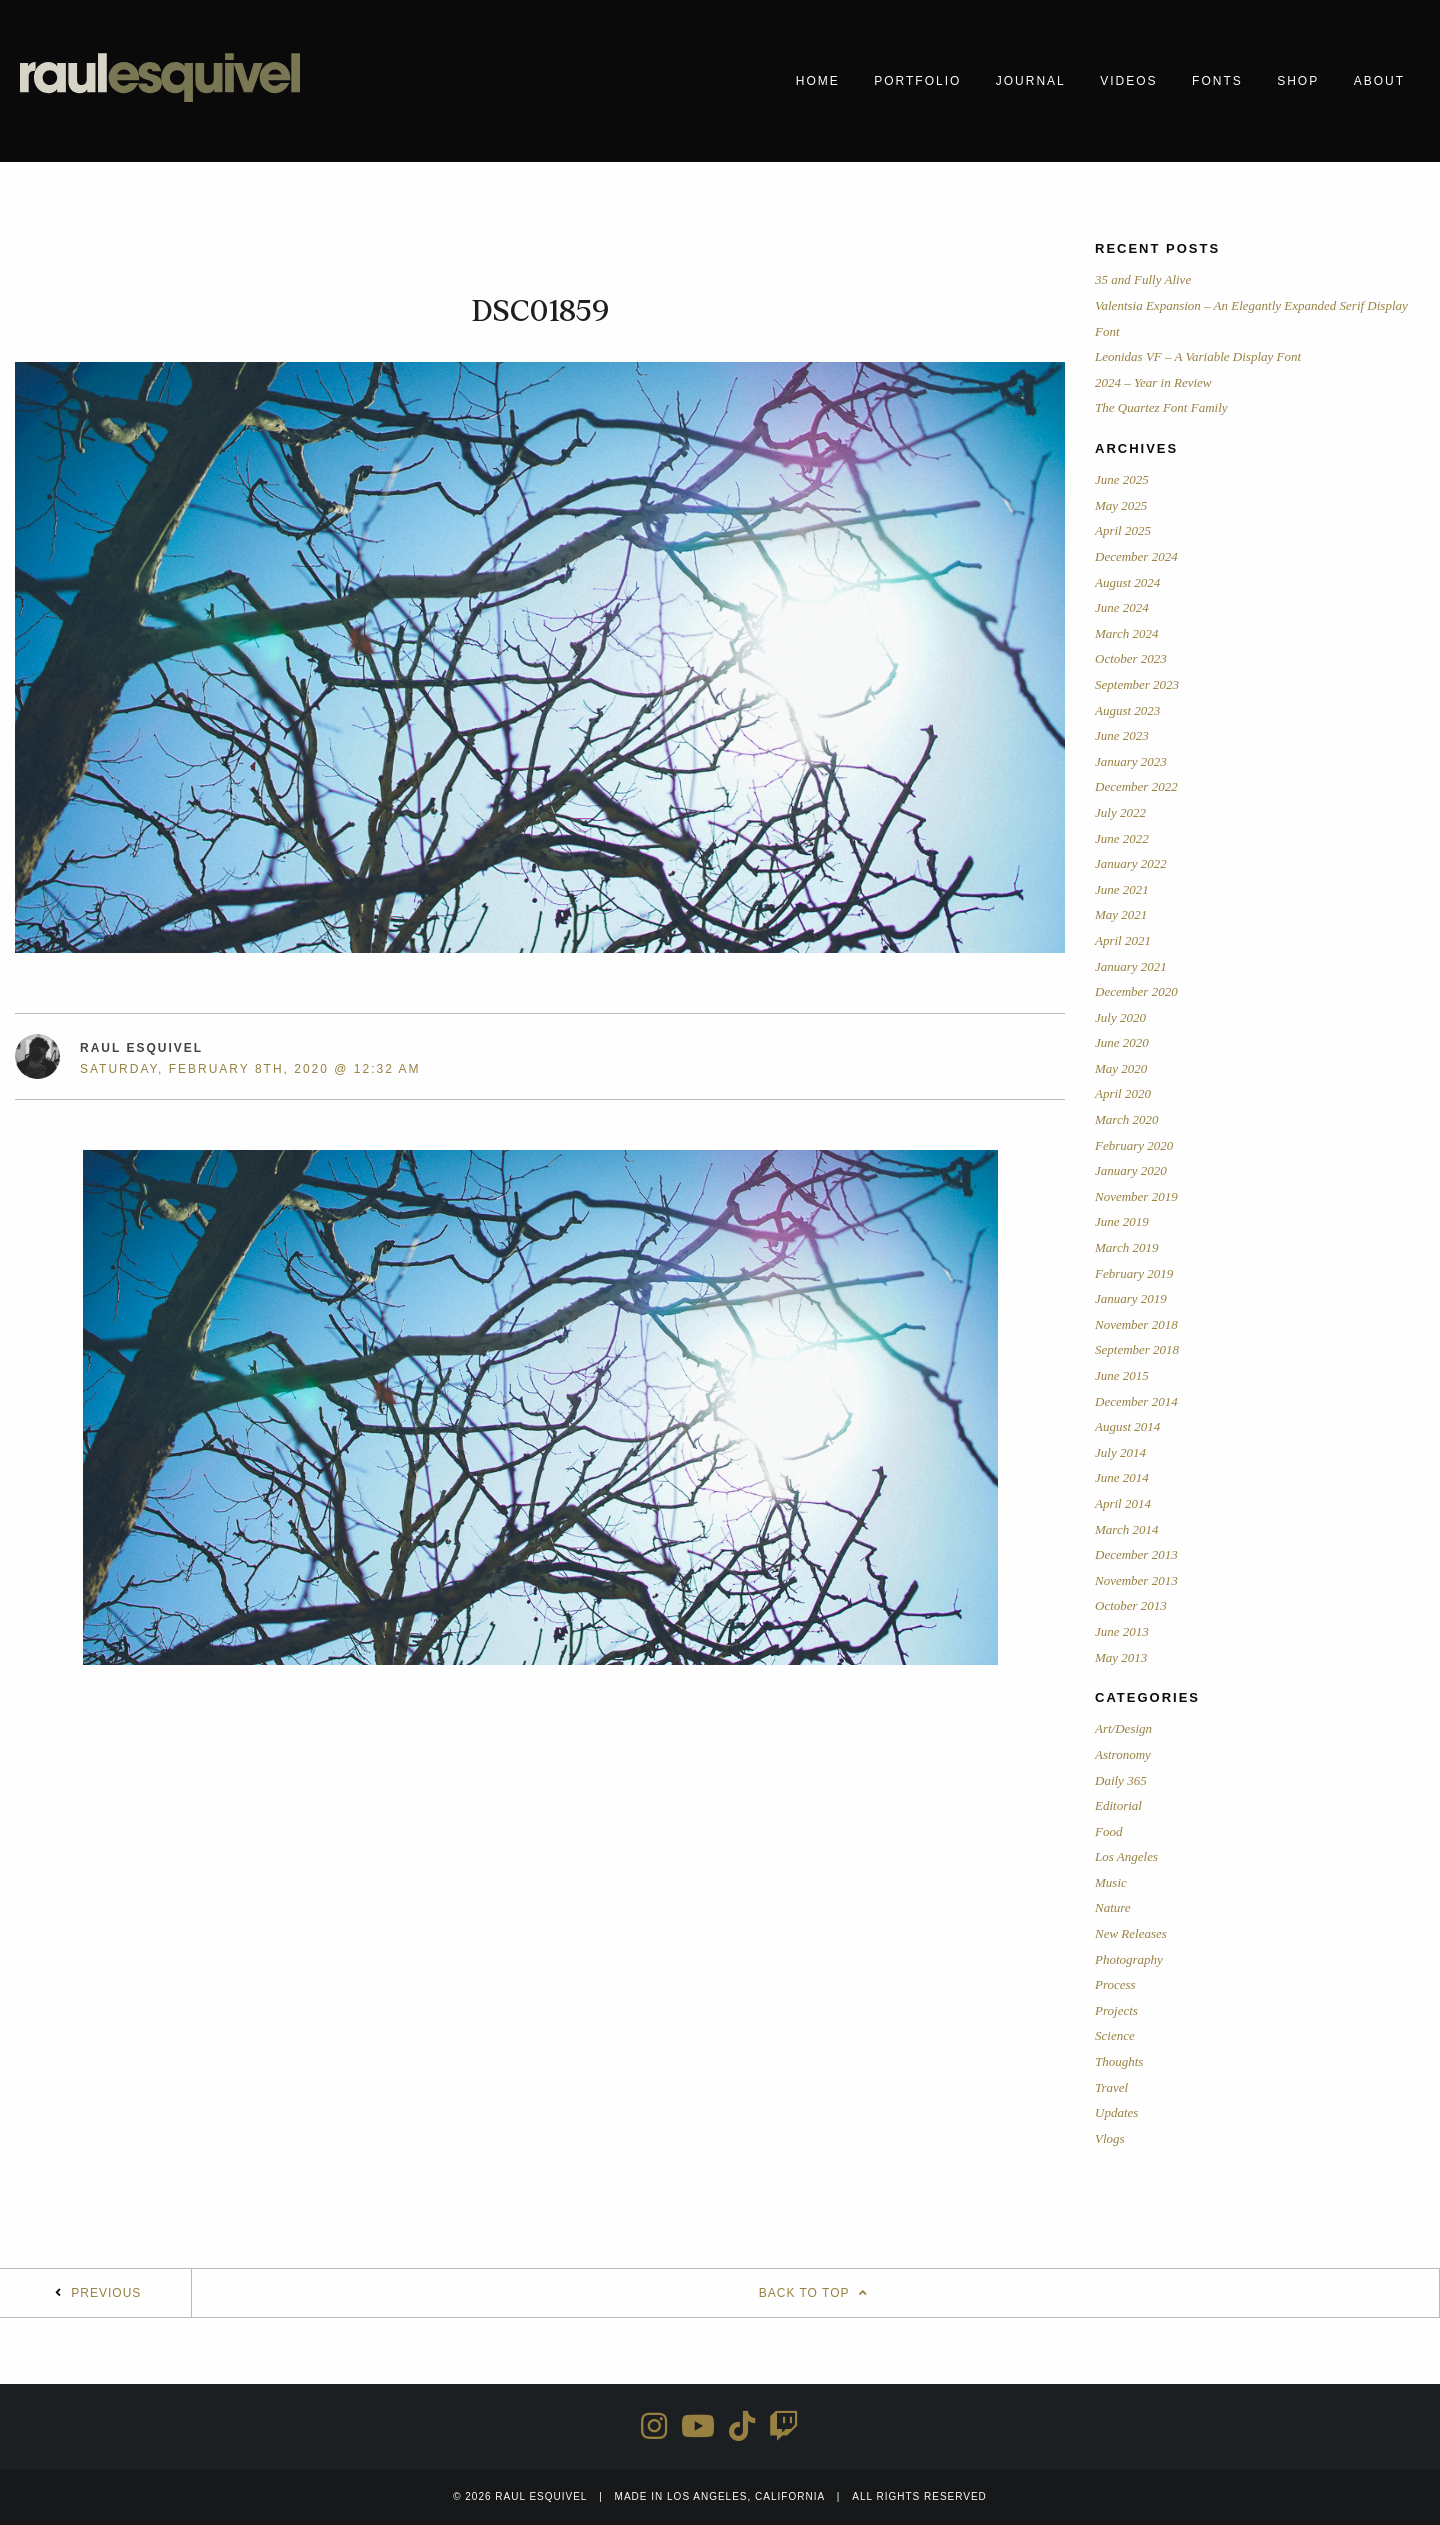  What do you see at coordinates (1122, 1631) in the screenshot?
I see `June 2013` at bounding box center [1122, 1631].